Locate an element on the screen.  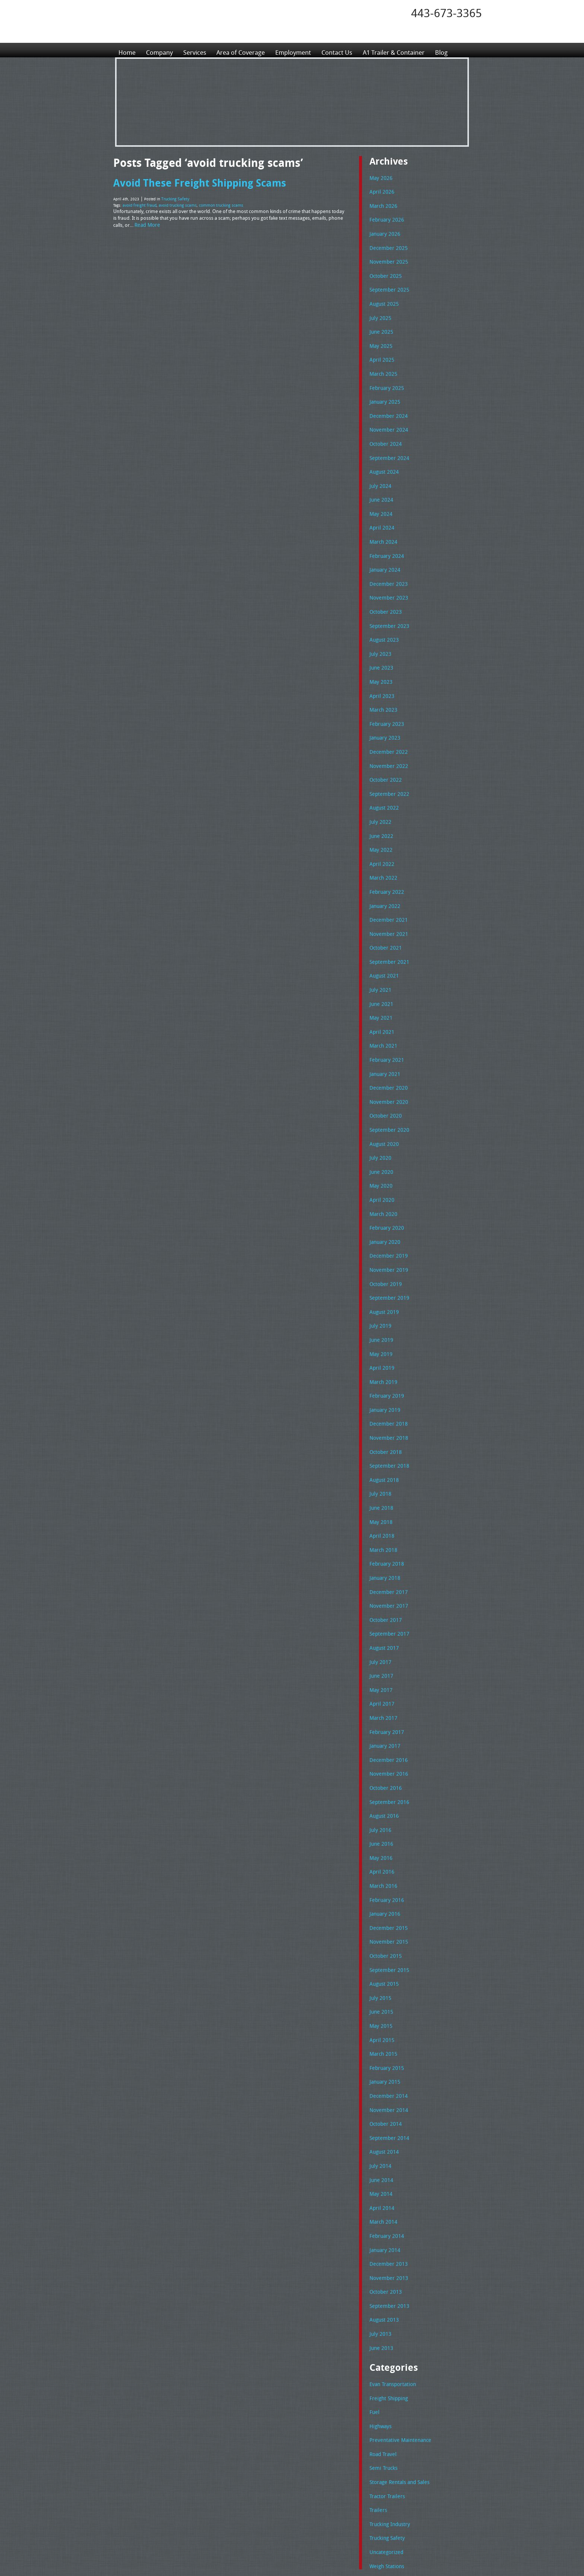
December 2025 is located at coordinates (386, 243).